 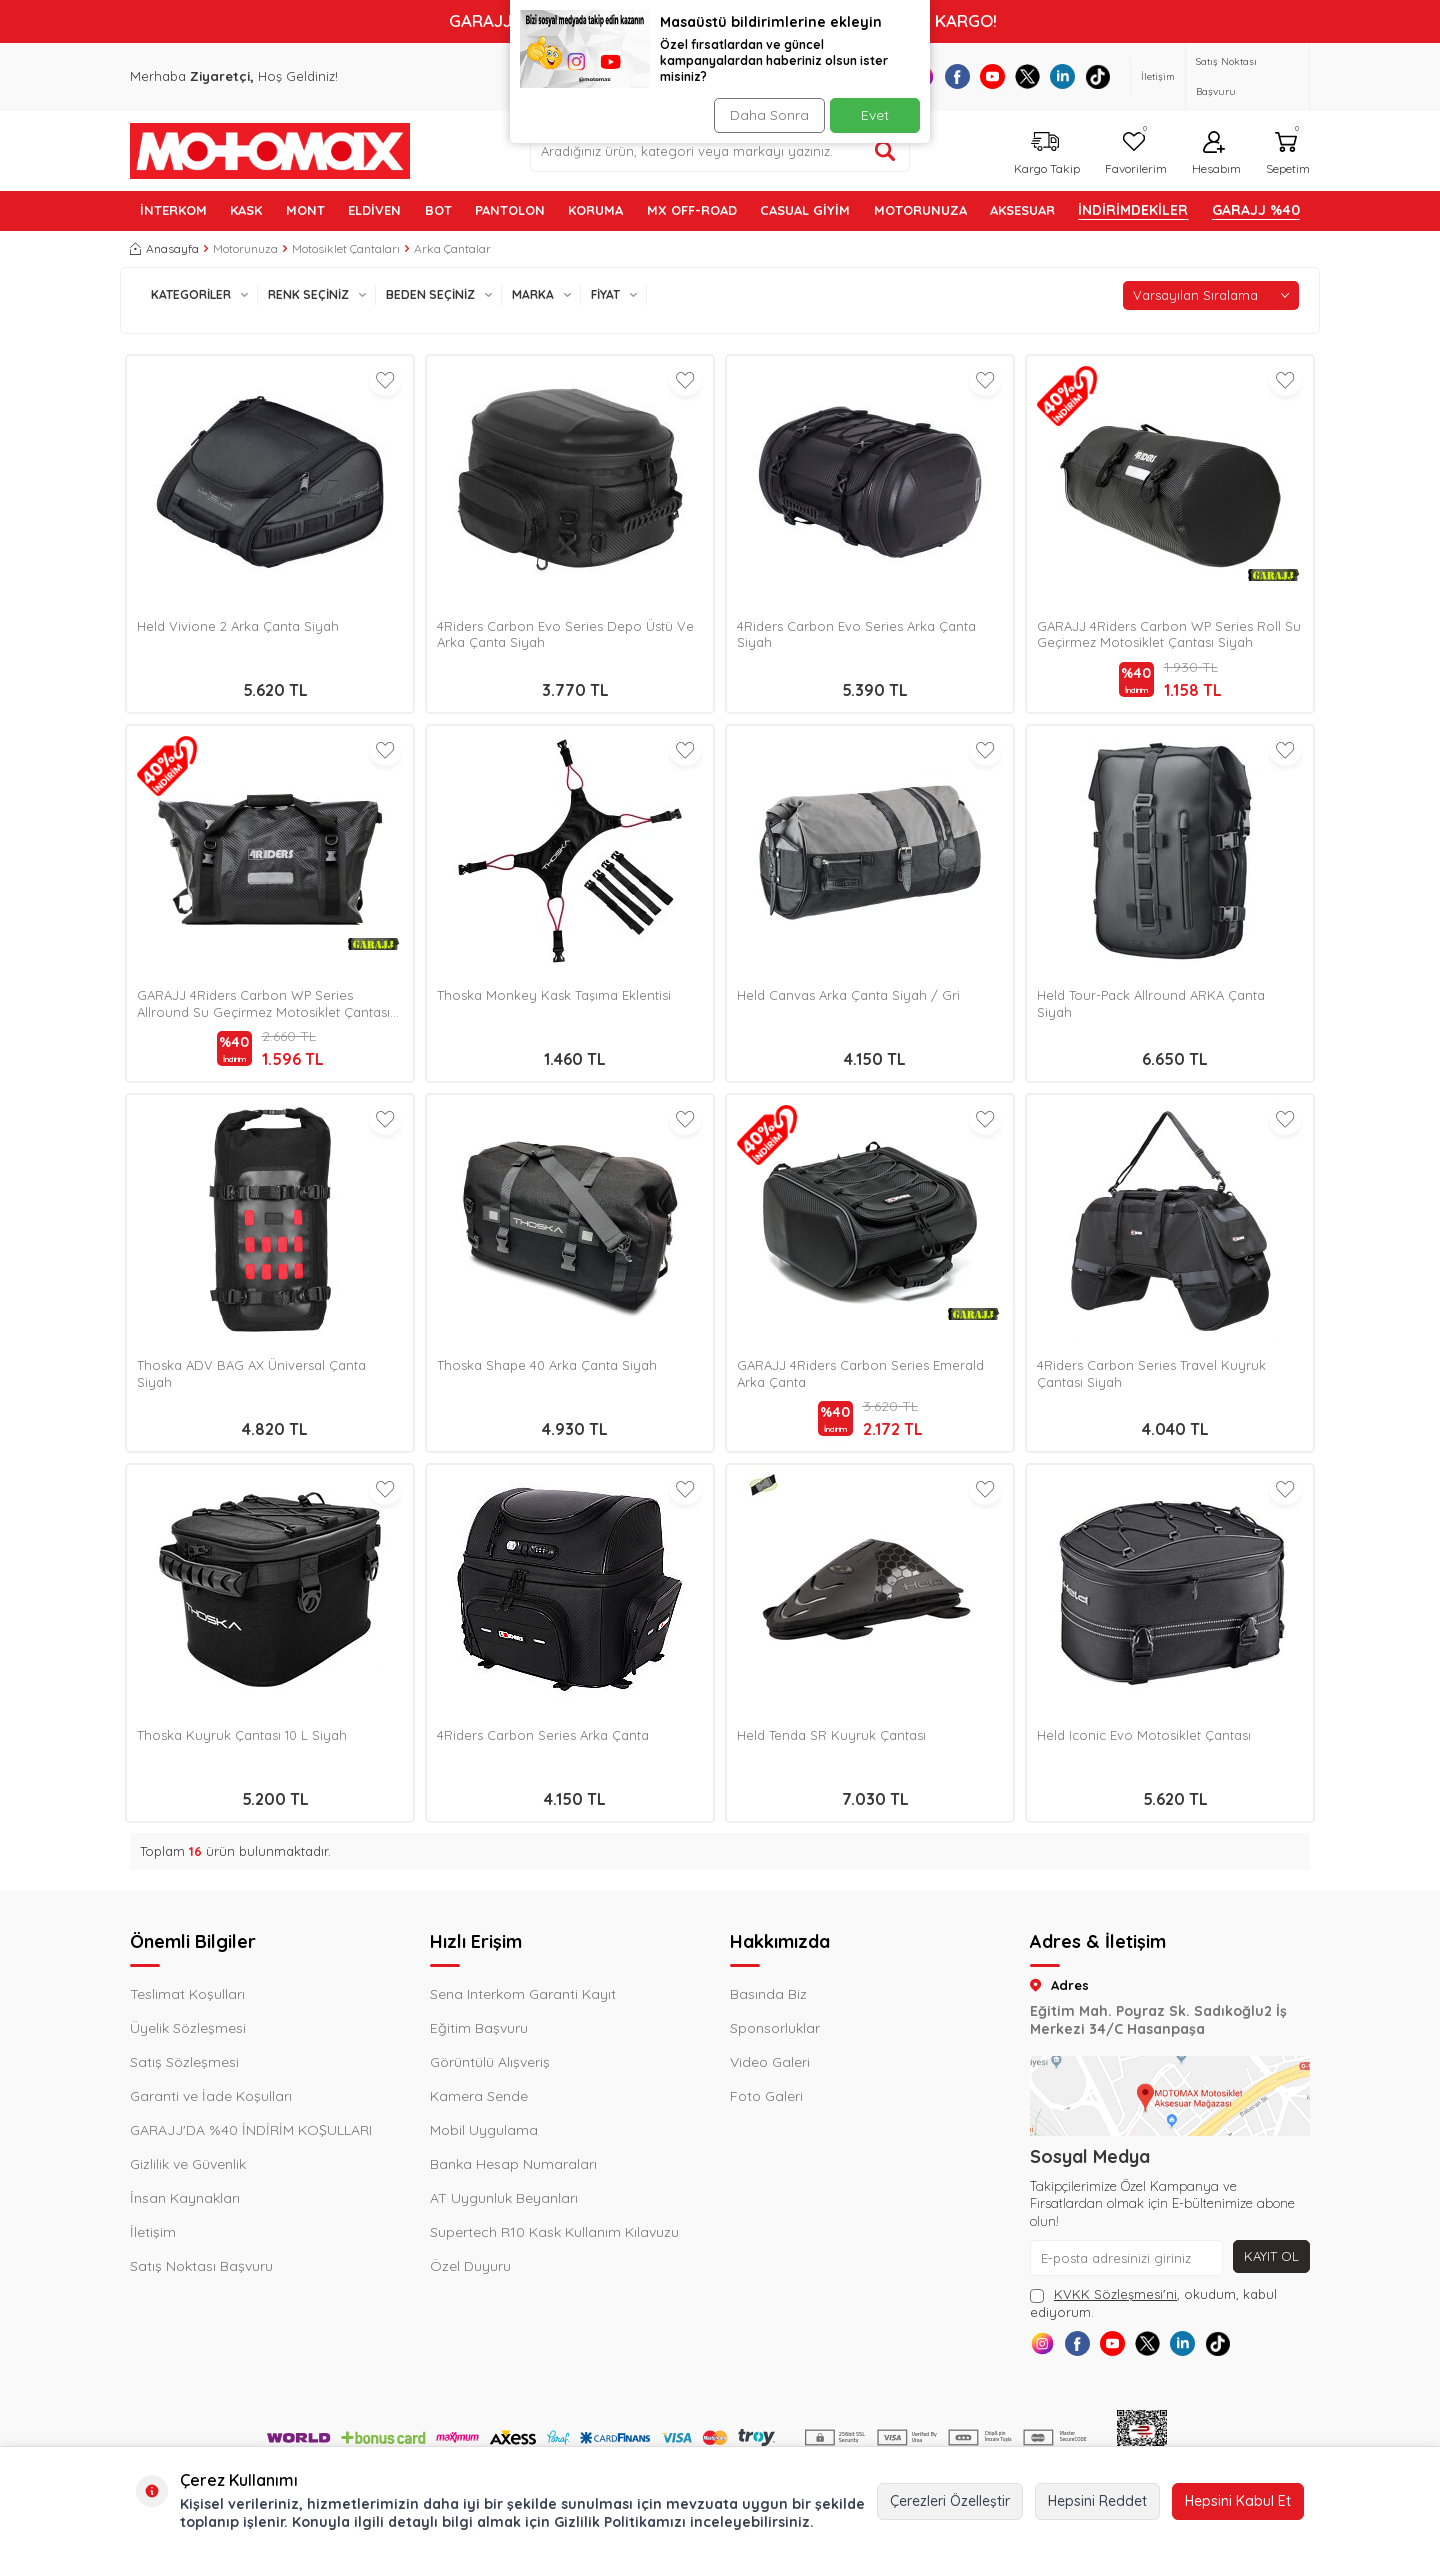 I want to click on Kayıt Ol, so click(x=1269, y=2257).